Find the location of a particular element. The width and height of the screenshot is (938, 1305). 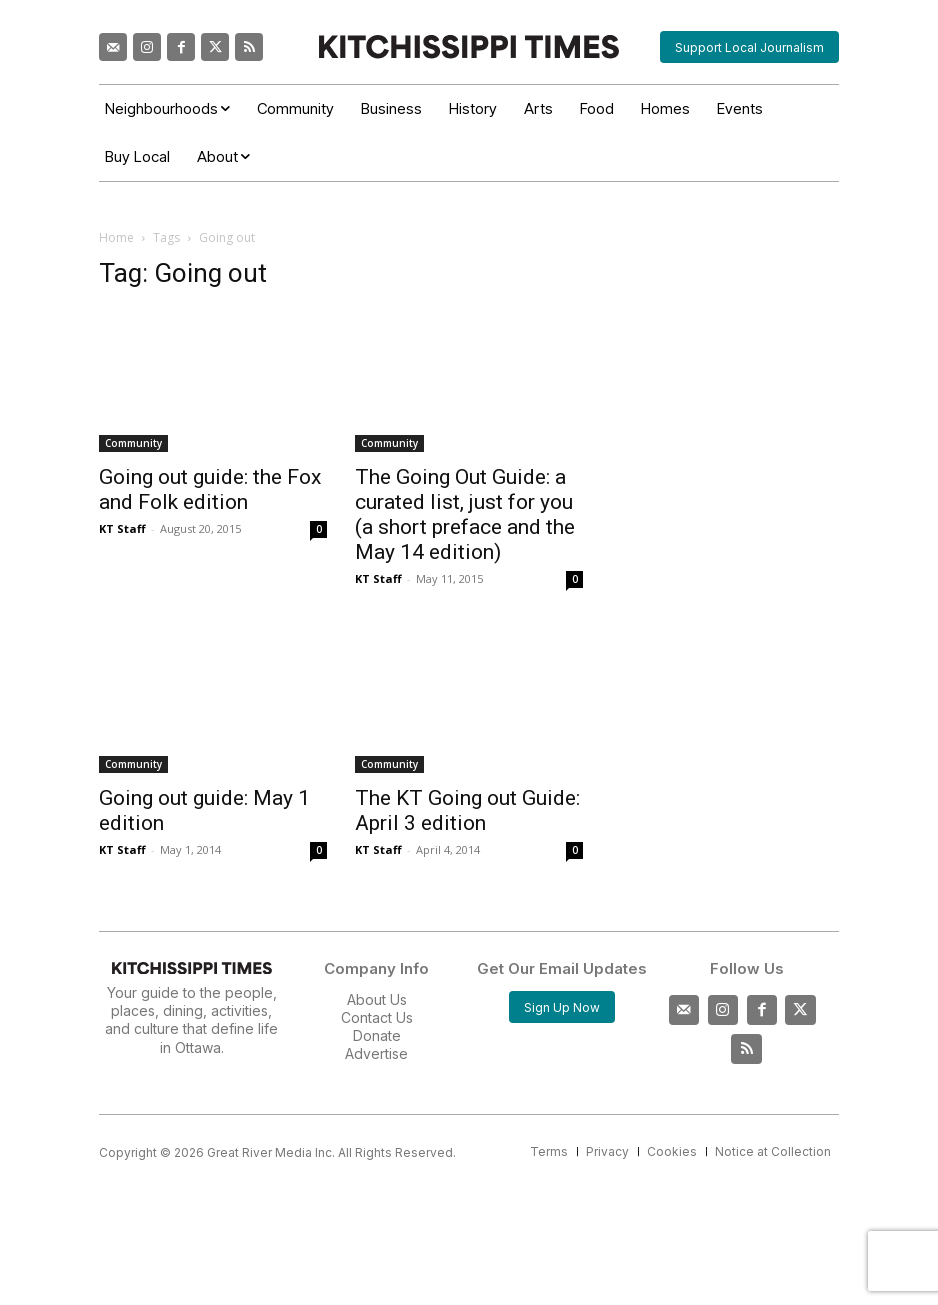

The KT Going out Guide: April 3 edition is located at coordinates (467, 810).